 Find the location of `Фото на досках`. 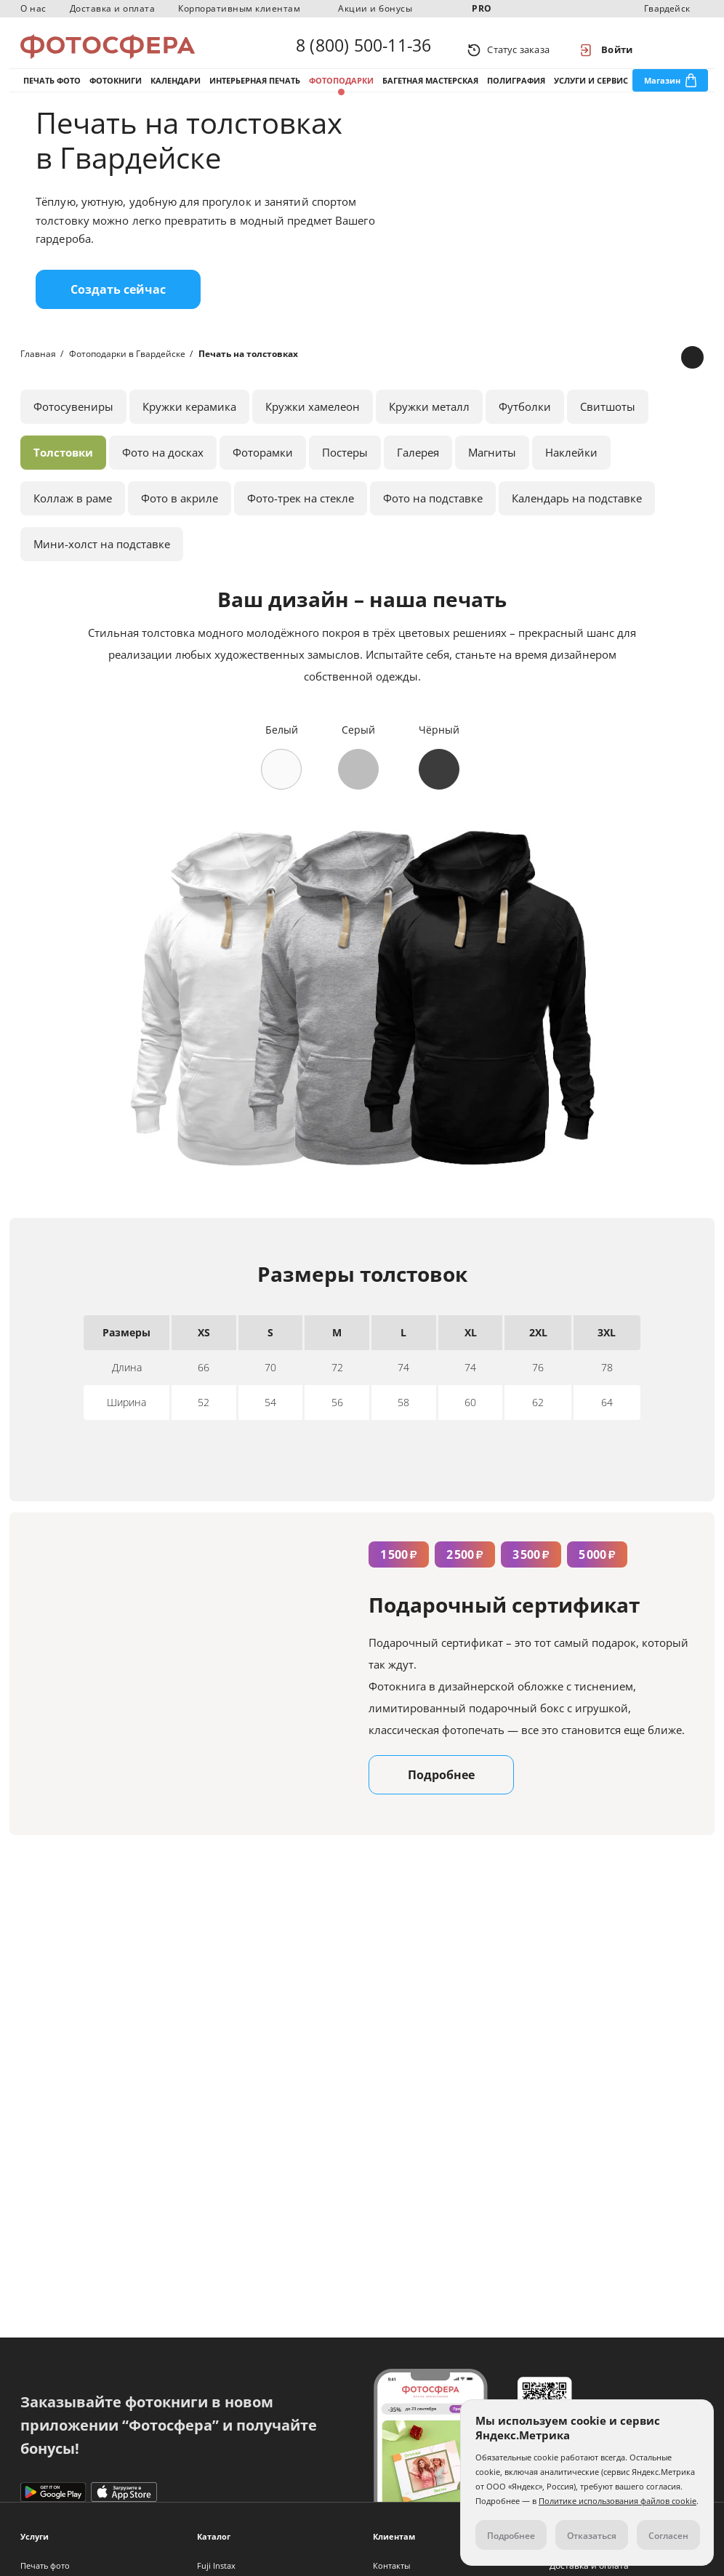

Фото на досках is located at coordinates (163, 474).